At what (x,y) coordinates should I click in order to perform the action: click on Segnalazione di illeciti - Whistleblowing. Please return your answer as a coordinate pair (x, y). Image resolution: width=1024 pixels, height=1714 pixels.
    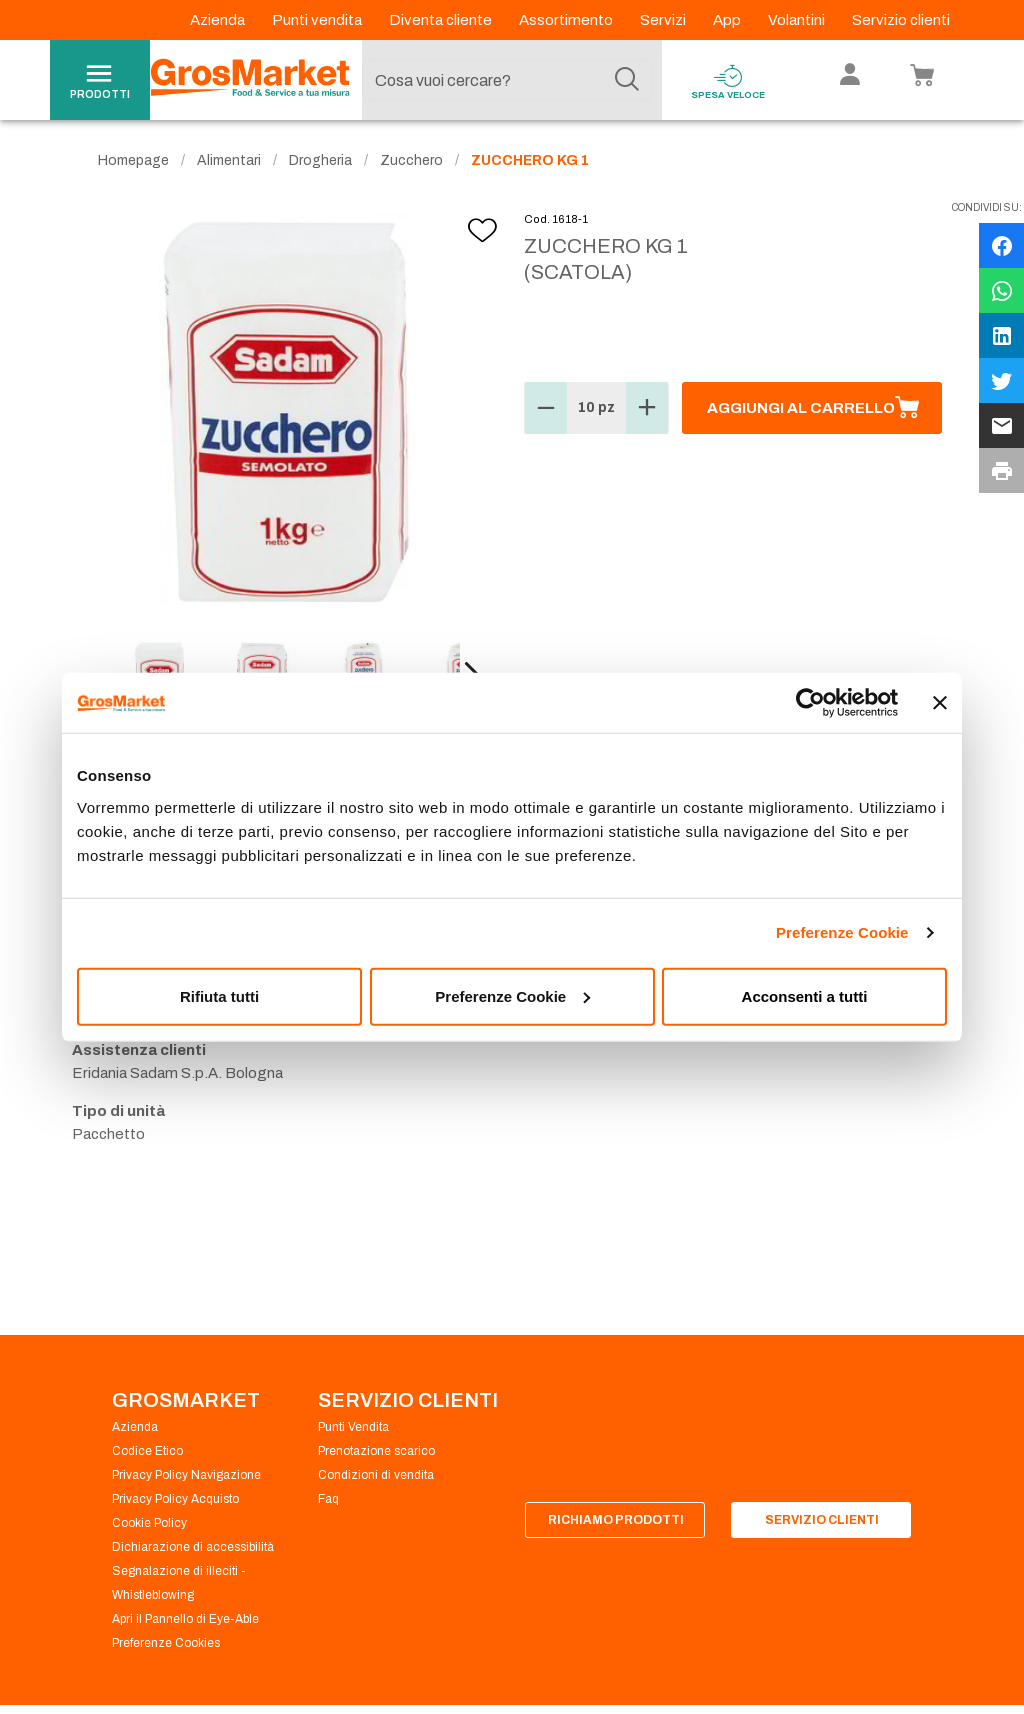
    Looking at the image, I should click on (179, 1583).